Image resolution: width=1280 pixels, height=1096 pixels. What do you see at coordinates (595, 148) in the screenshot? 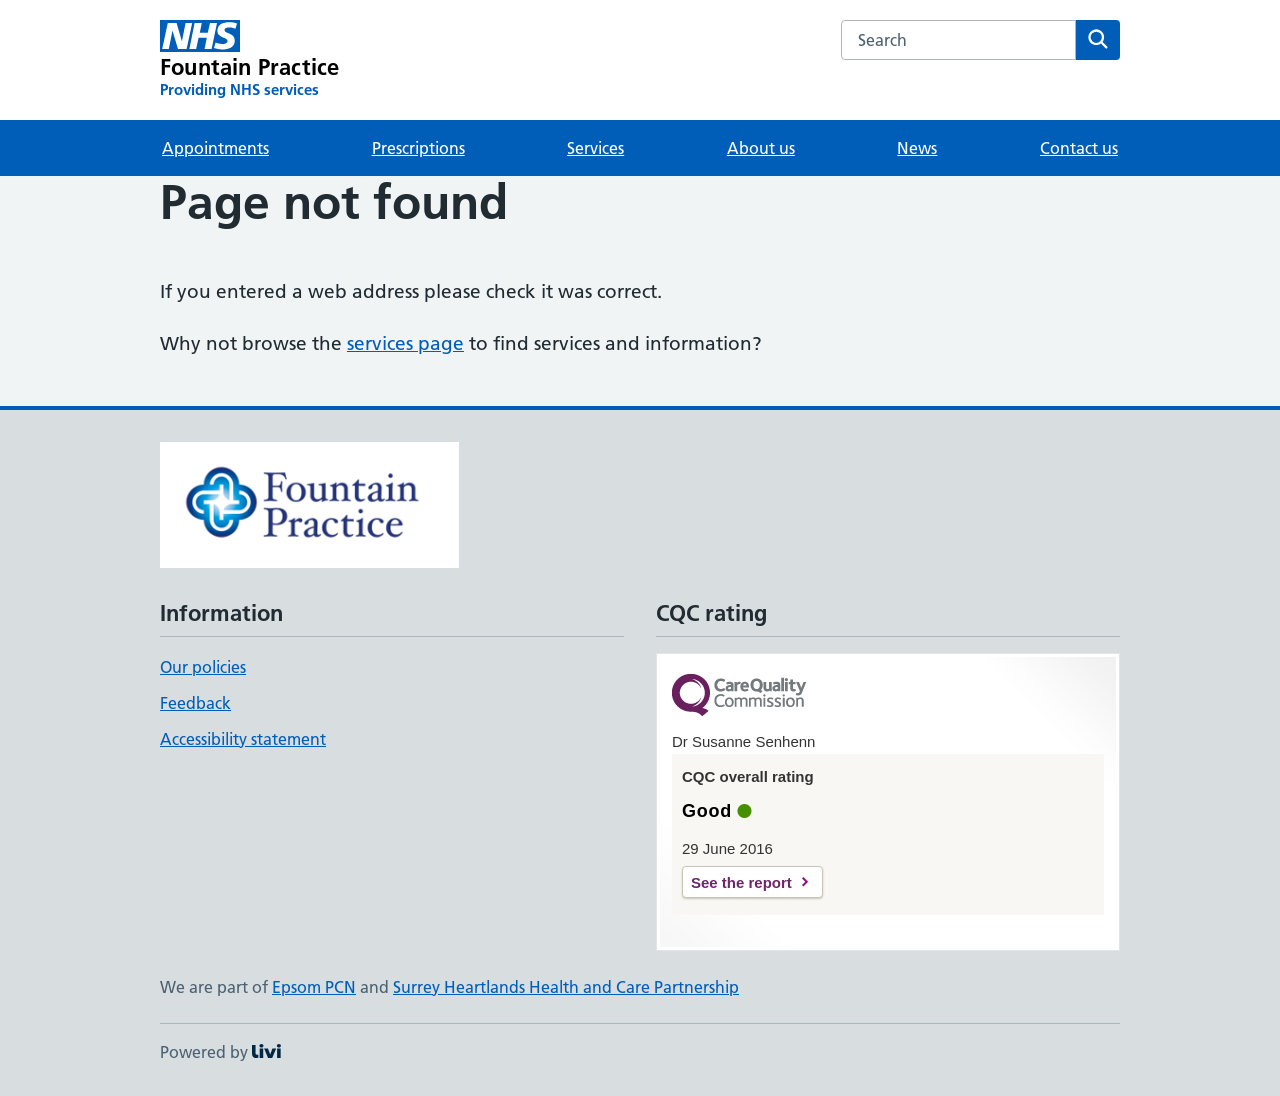
I see `Services` at bounding box center [595, 148].